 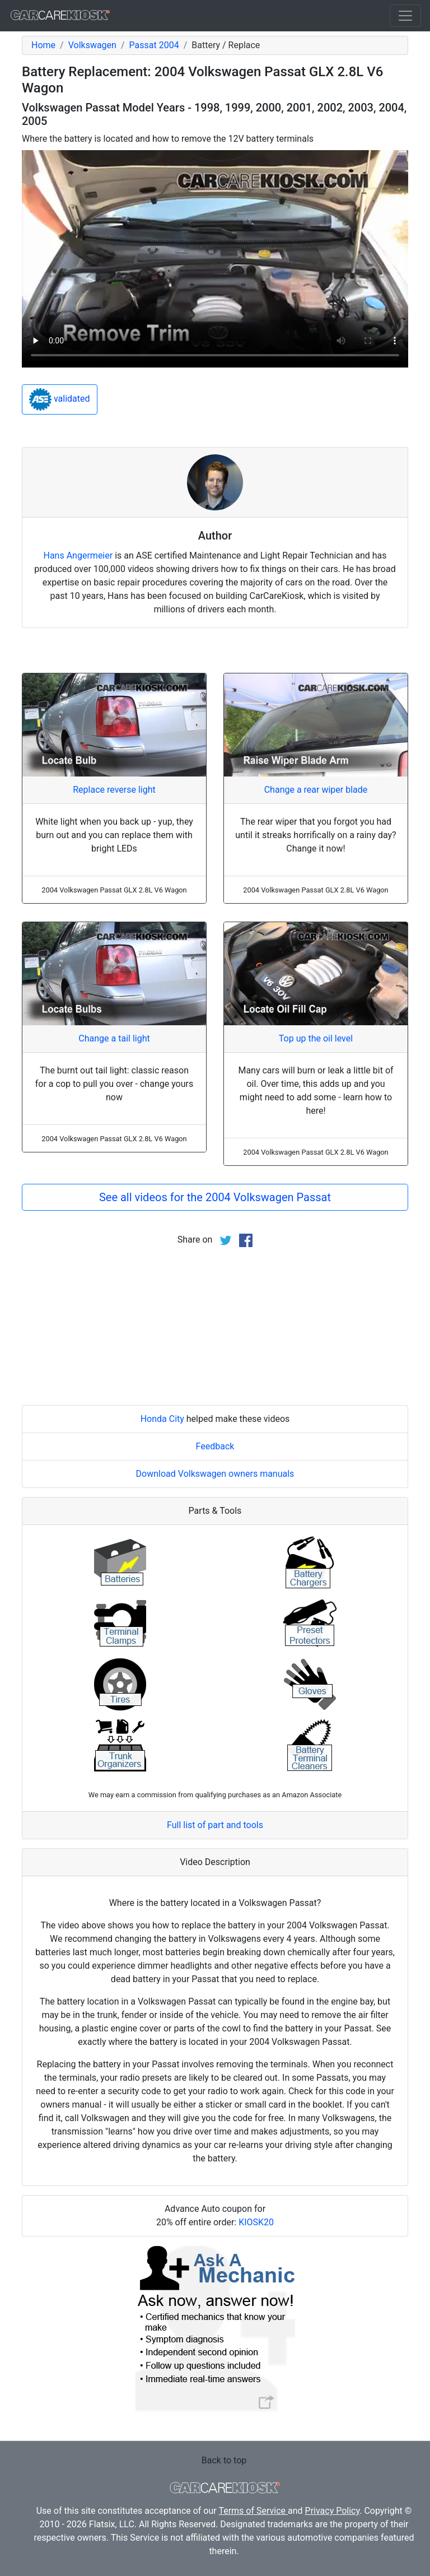 What do you see at coordinates (154, 45) in the screenshot?
I see `Passat 2004` at bounding box center [154, 45].